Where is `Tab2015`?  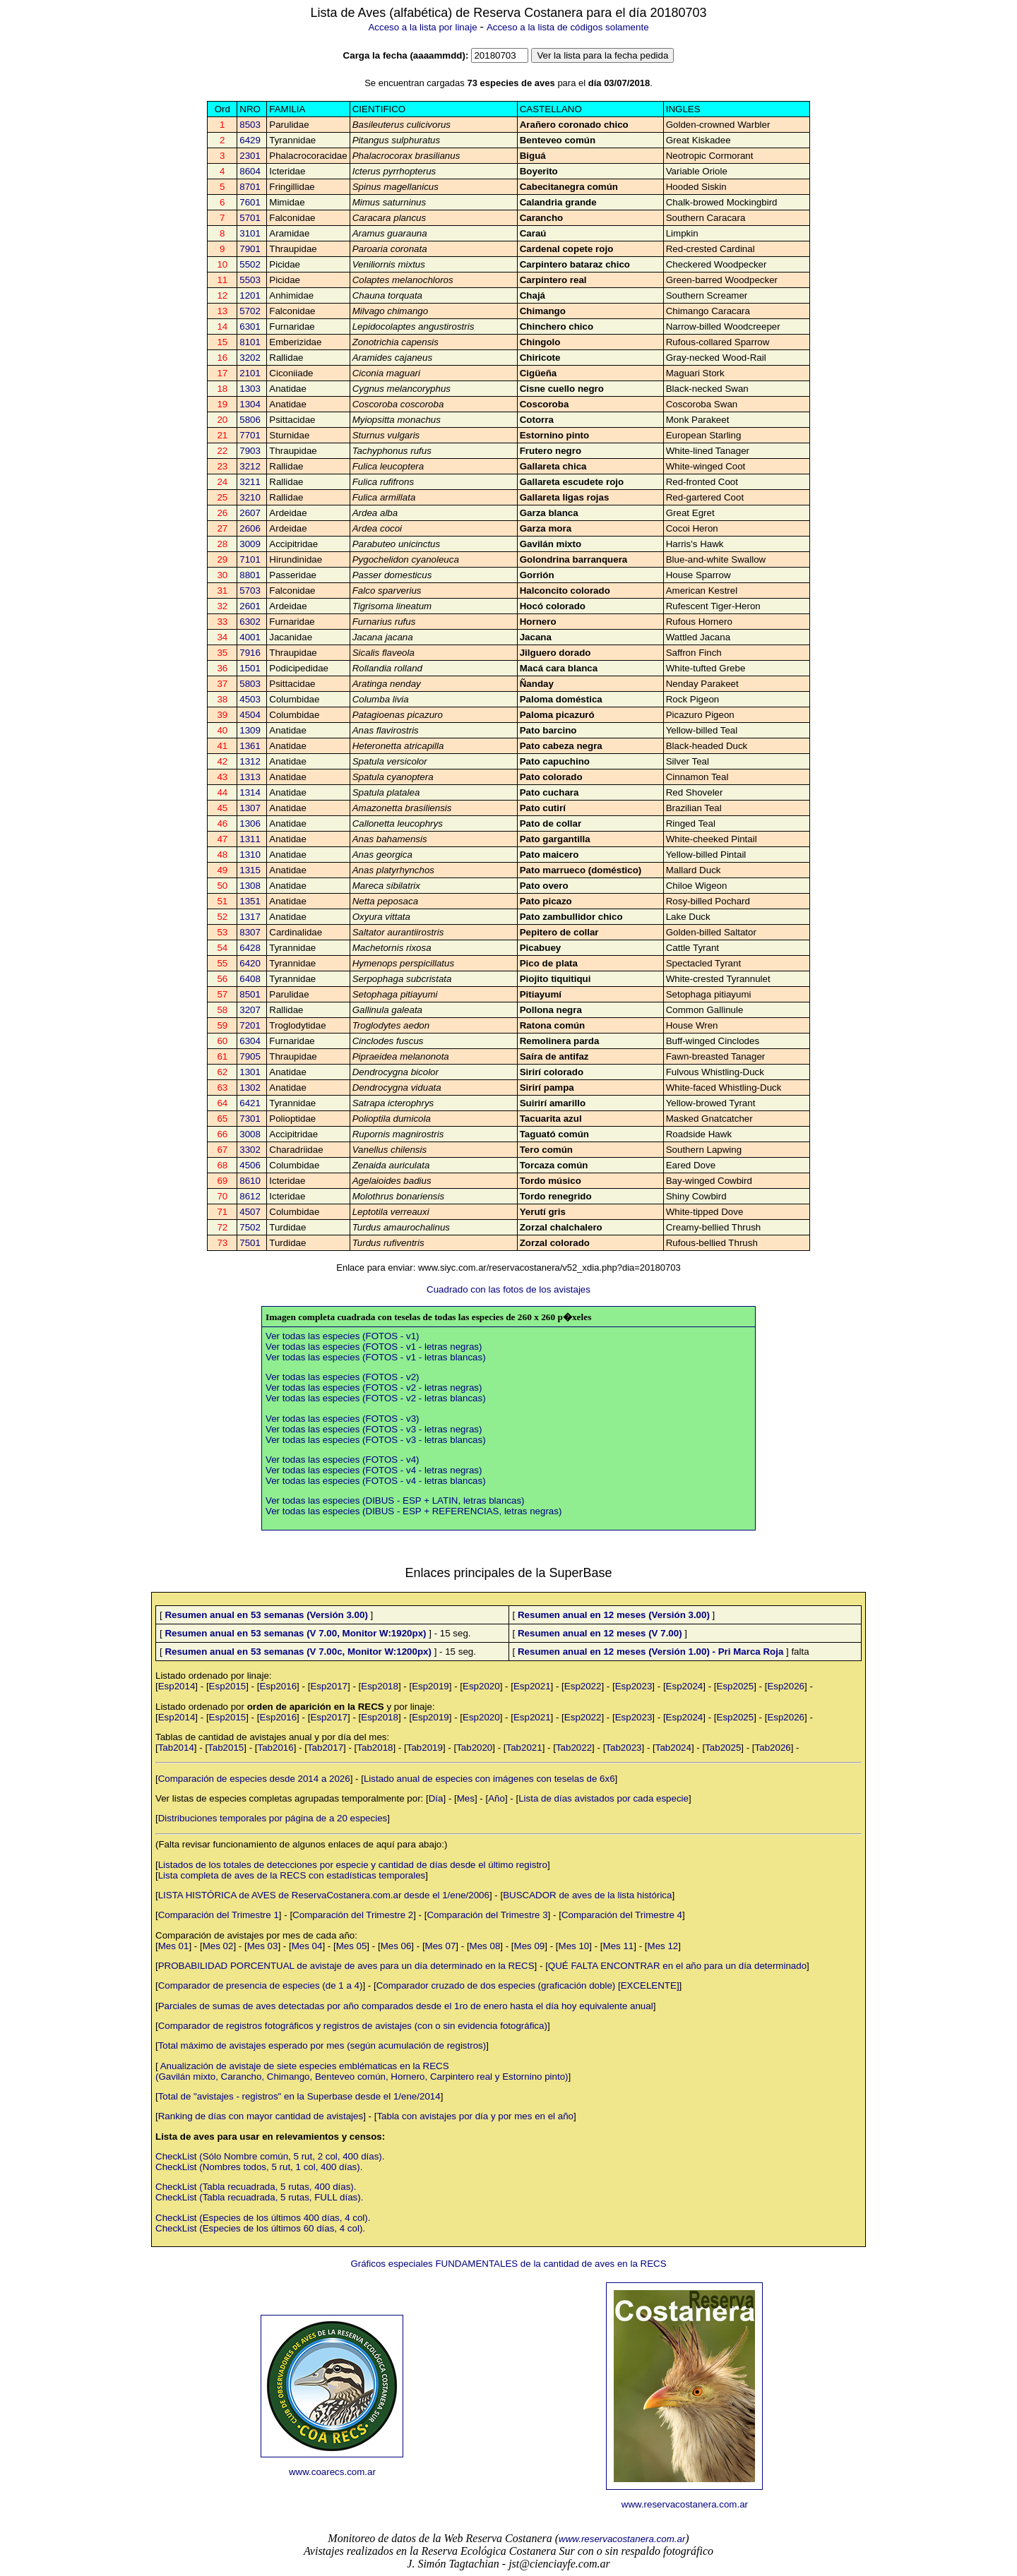 Tab2015 is located at coordinates (226, 1747).